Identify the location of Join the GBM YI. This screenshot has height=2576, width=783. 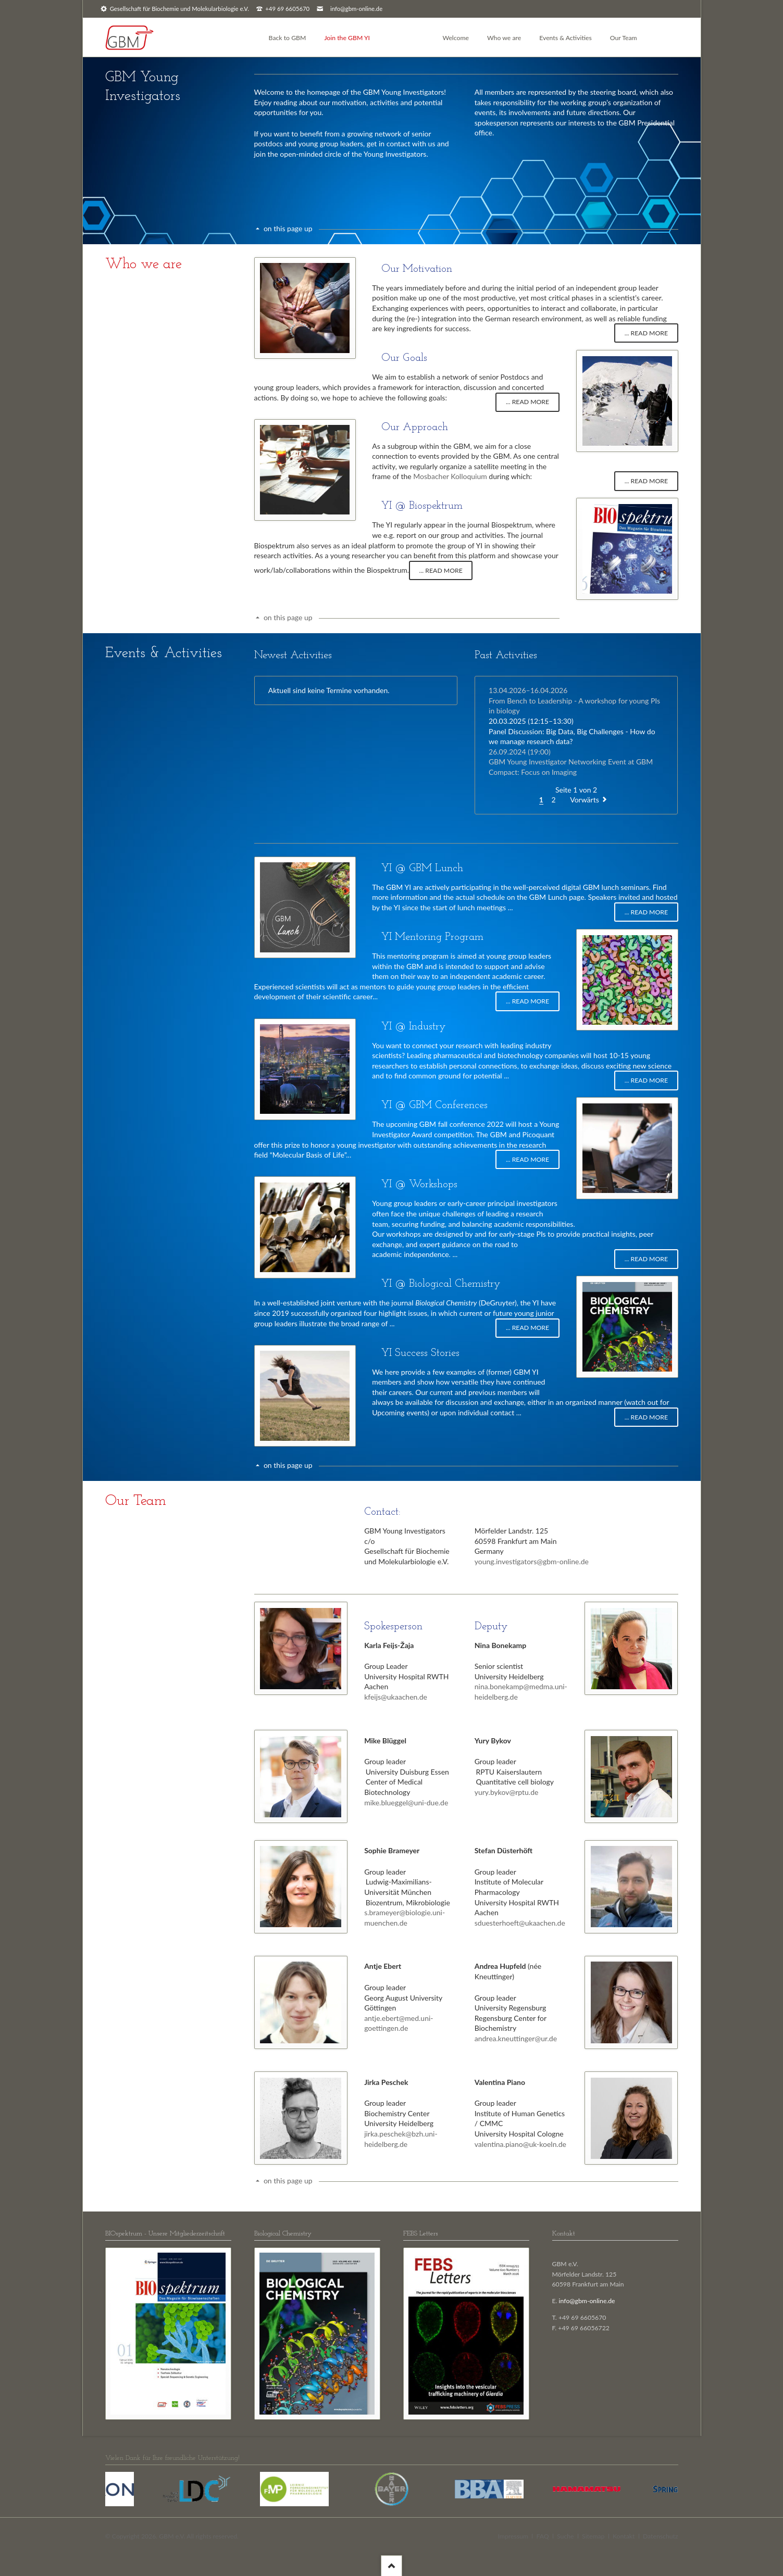
(347, 38).